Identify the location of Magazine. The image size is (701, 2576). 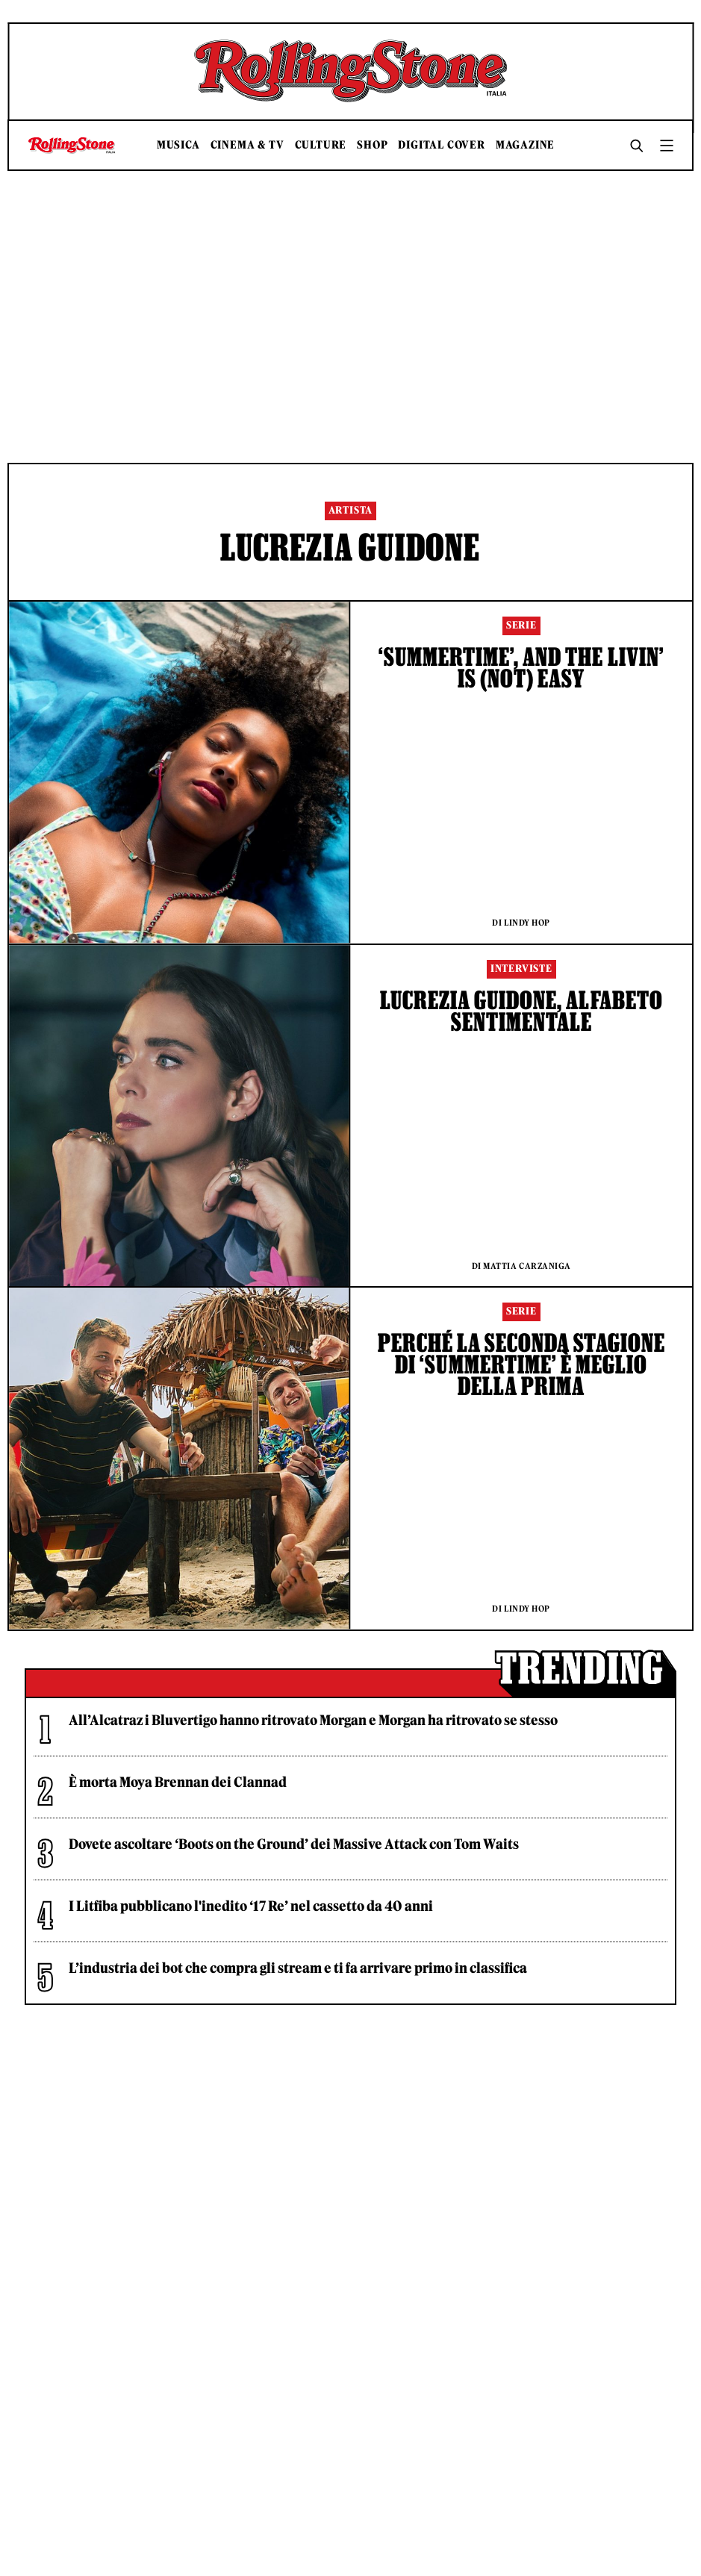
(525, 145).